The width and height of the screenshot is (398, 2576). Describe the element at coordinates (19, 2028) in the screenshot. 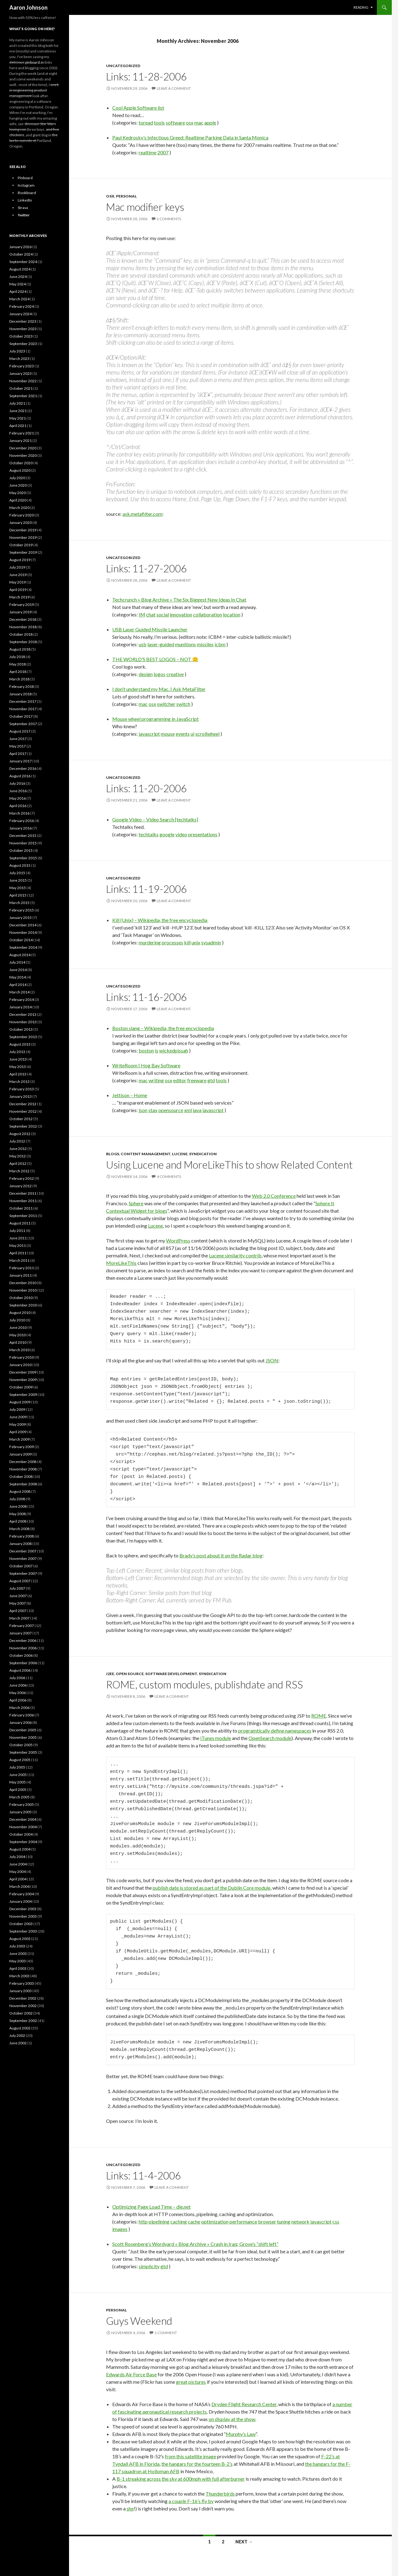

I see `August 2002` at that location.